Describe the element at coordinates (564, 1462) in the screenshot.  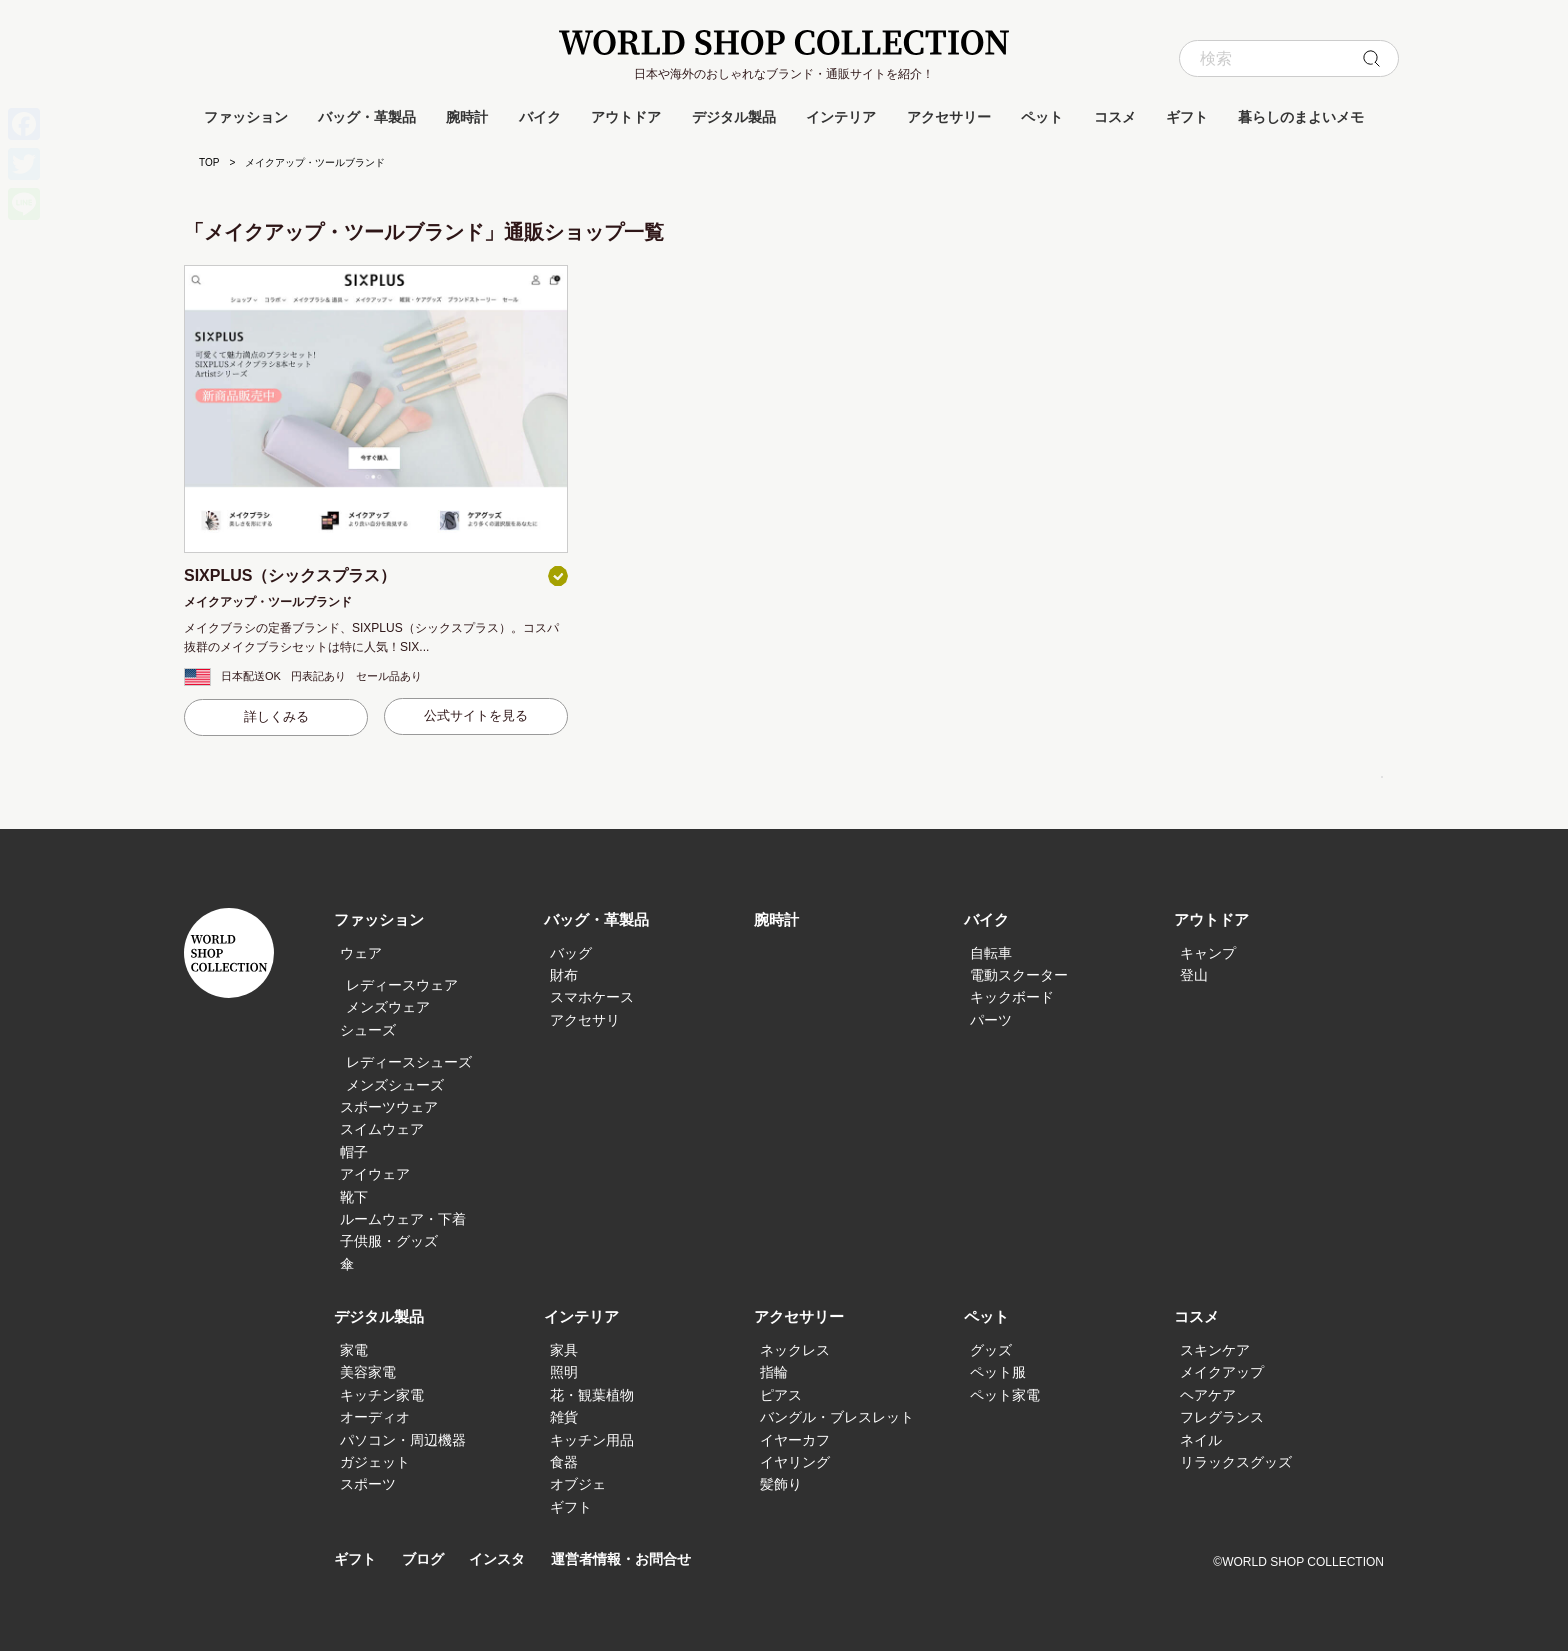
I see `食器` at that location.